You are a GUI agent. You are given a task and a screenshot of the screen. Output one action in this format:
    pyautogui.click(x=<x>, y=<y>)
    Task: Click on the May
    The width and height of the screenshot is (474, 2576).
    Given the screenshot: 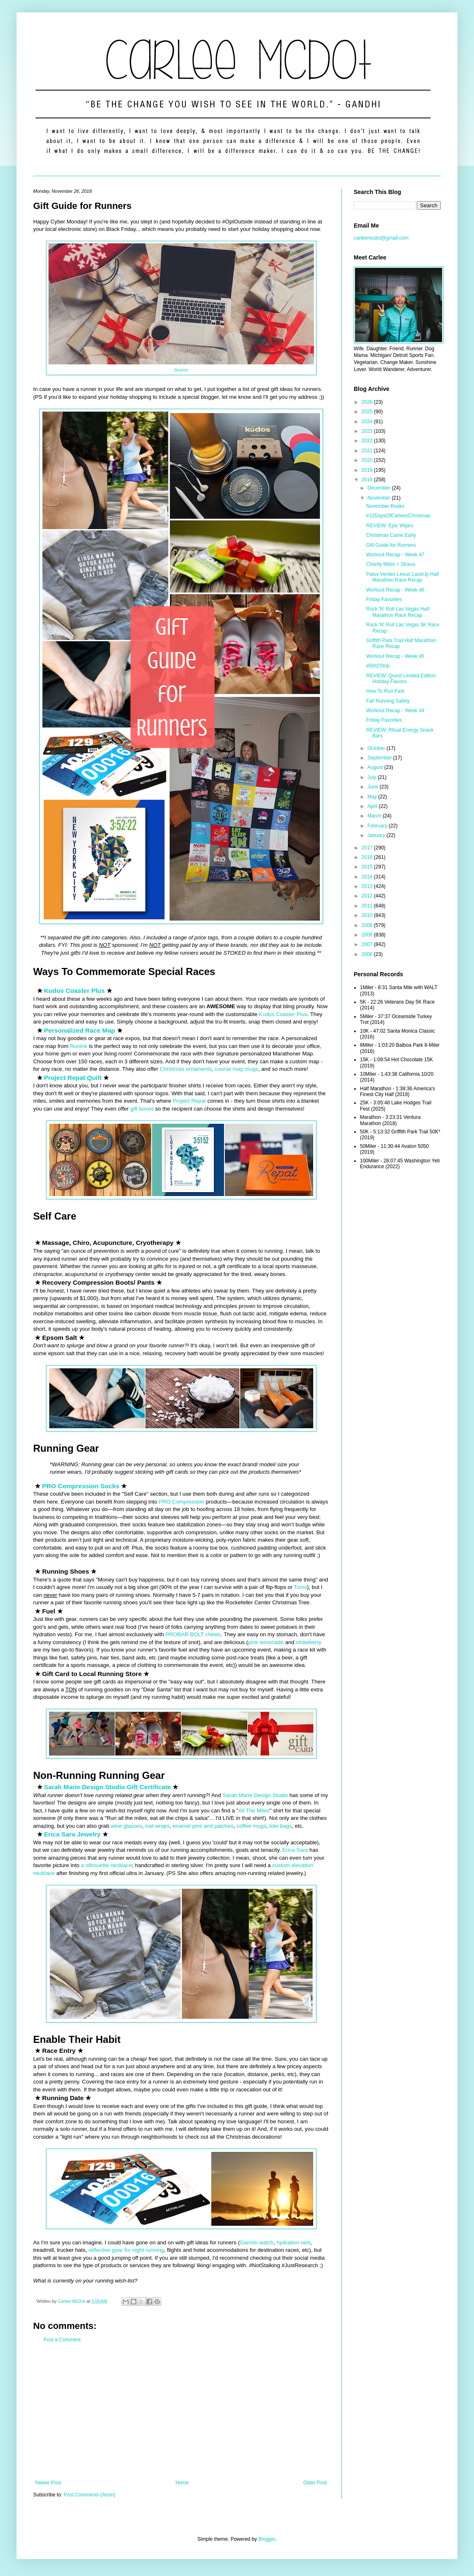 What is the action you would take?
    pyautogui.click(x=372, y=797)
    